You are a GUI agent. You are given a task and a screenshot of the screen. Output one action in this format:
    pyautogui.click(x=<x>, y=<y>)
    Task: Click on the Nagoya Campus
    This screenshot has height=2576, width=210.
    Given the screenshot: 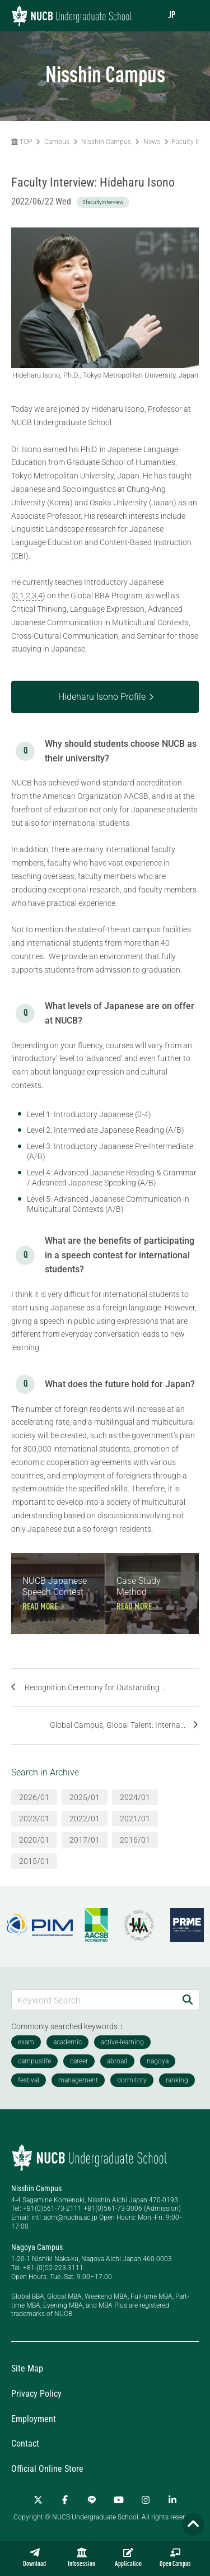 What is the action you would take?
    pyautogui.click(x=37, y=2247)
    